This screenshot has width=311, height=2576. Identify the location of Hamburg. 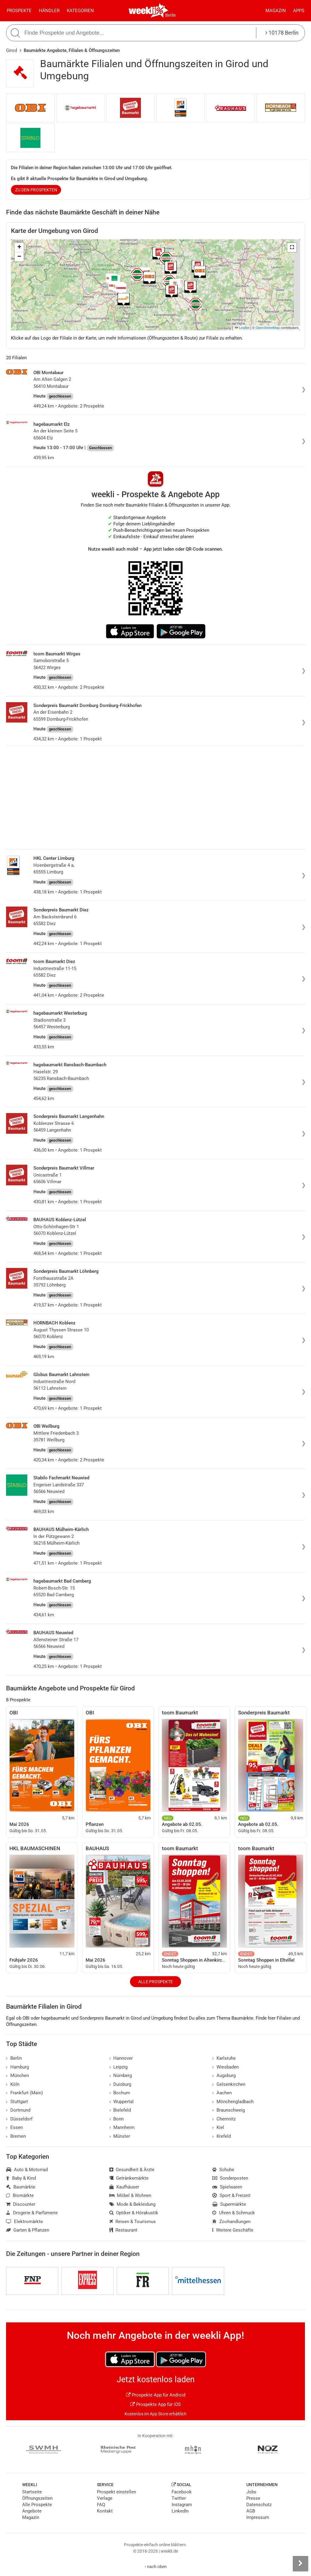
(17, 2067).